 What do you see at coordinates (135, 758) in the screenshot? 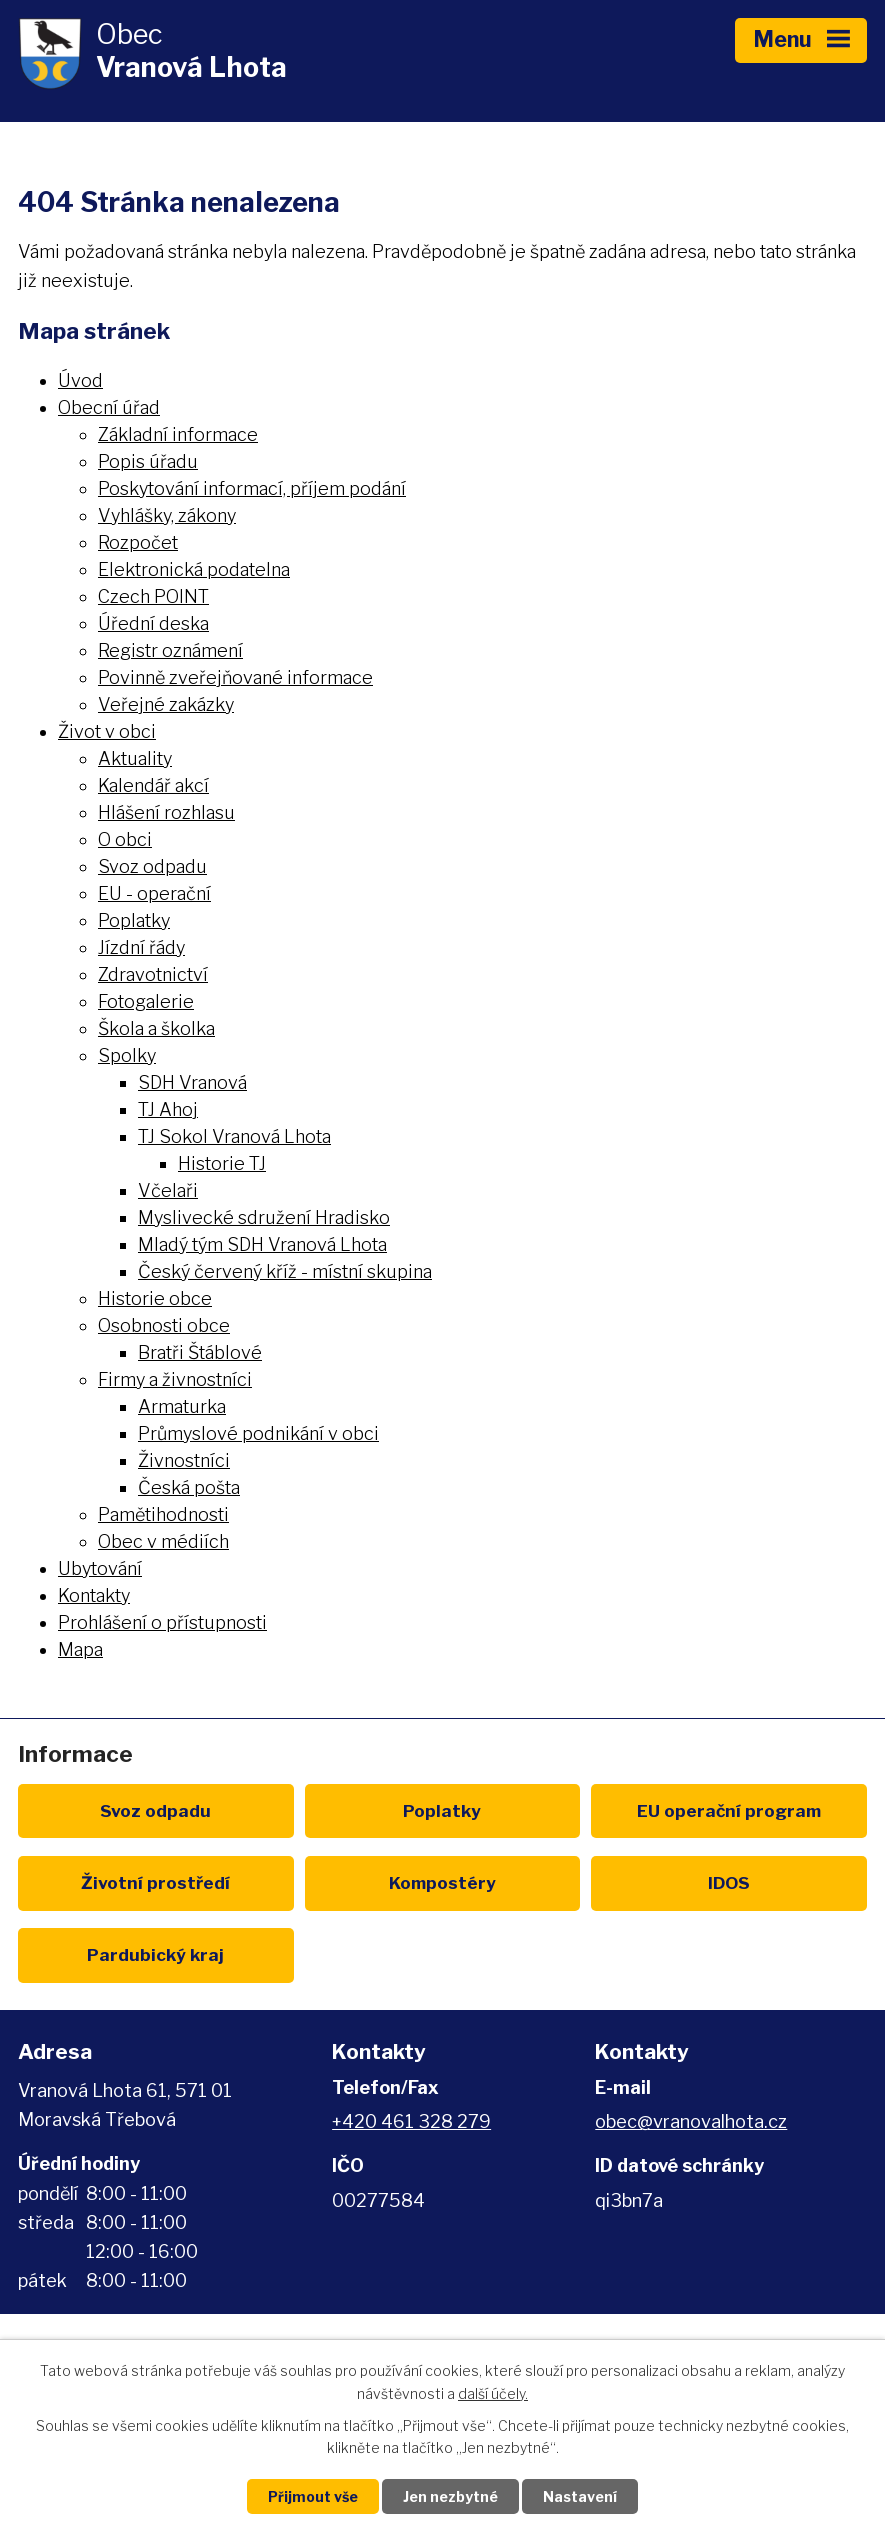
I see `Aktuality` at bounding box center [135, 758].